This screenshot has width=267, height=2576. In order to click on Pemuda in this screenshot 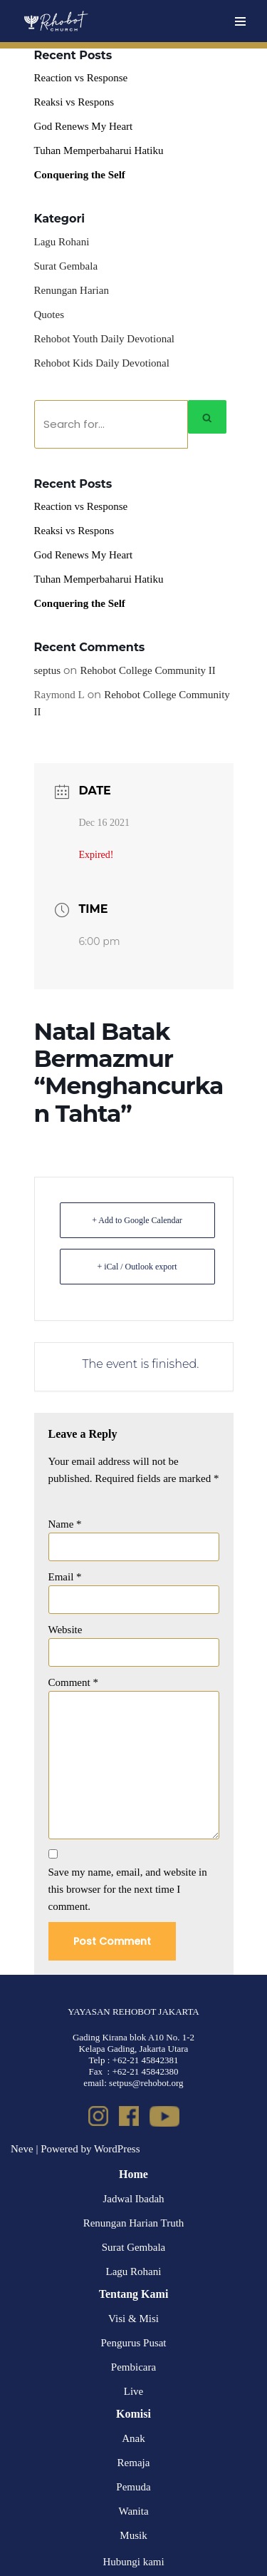, I will do `click(133, 2487)`.